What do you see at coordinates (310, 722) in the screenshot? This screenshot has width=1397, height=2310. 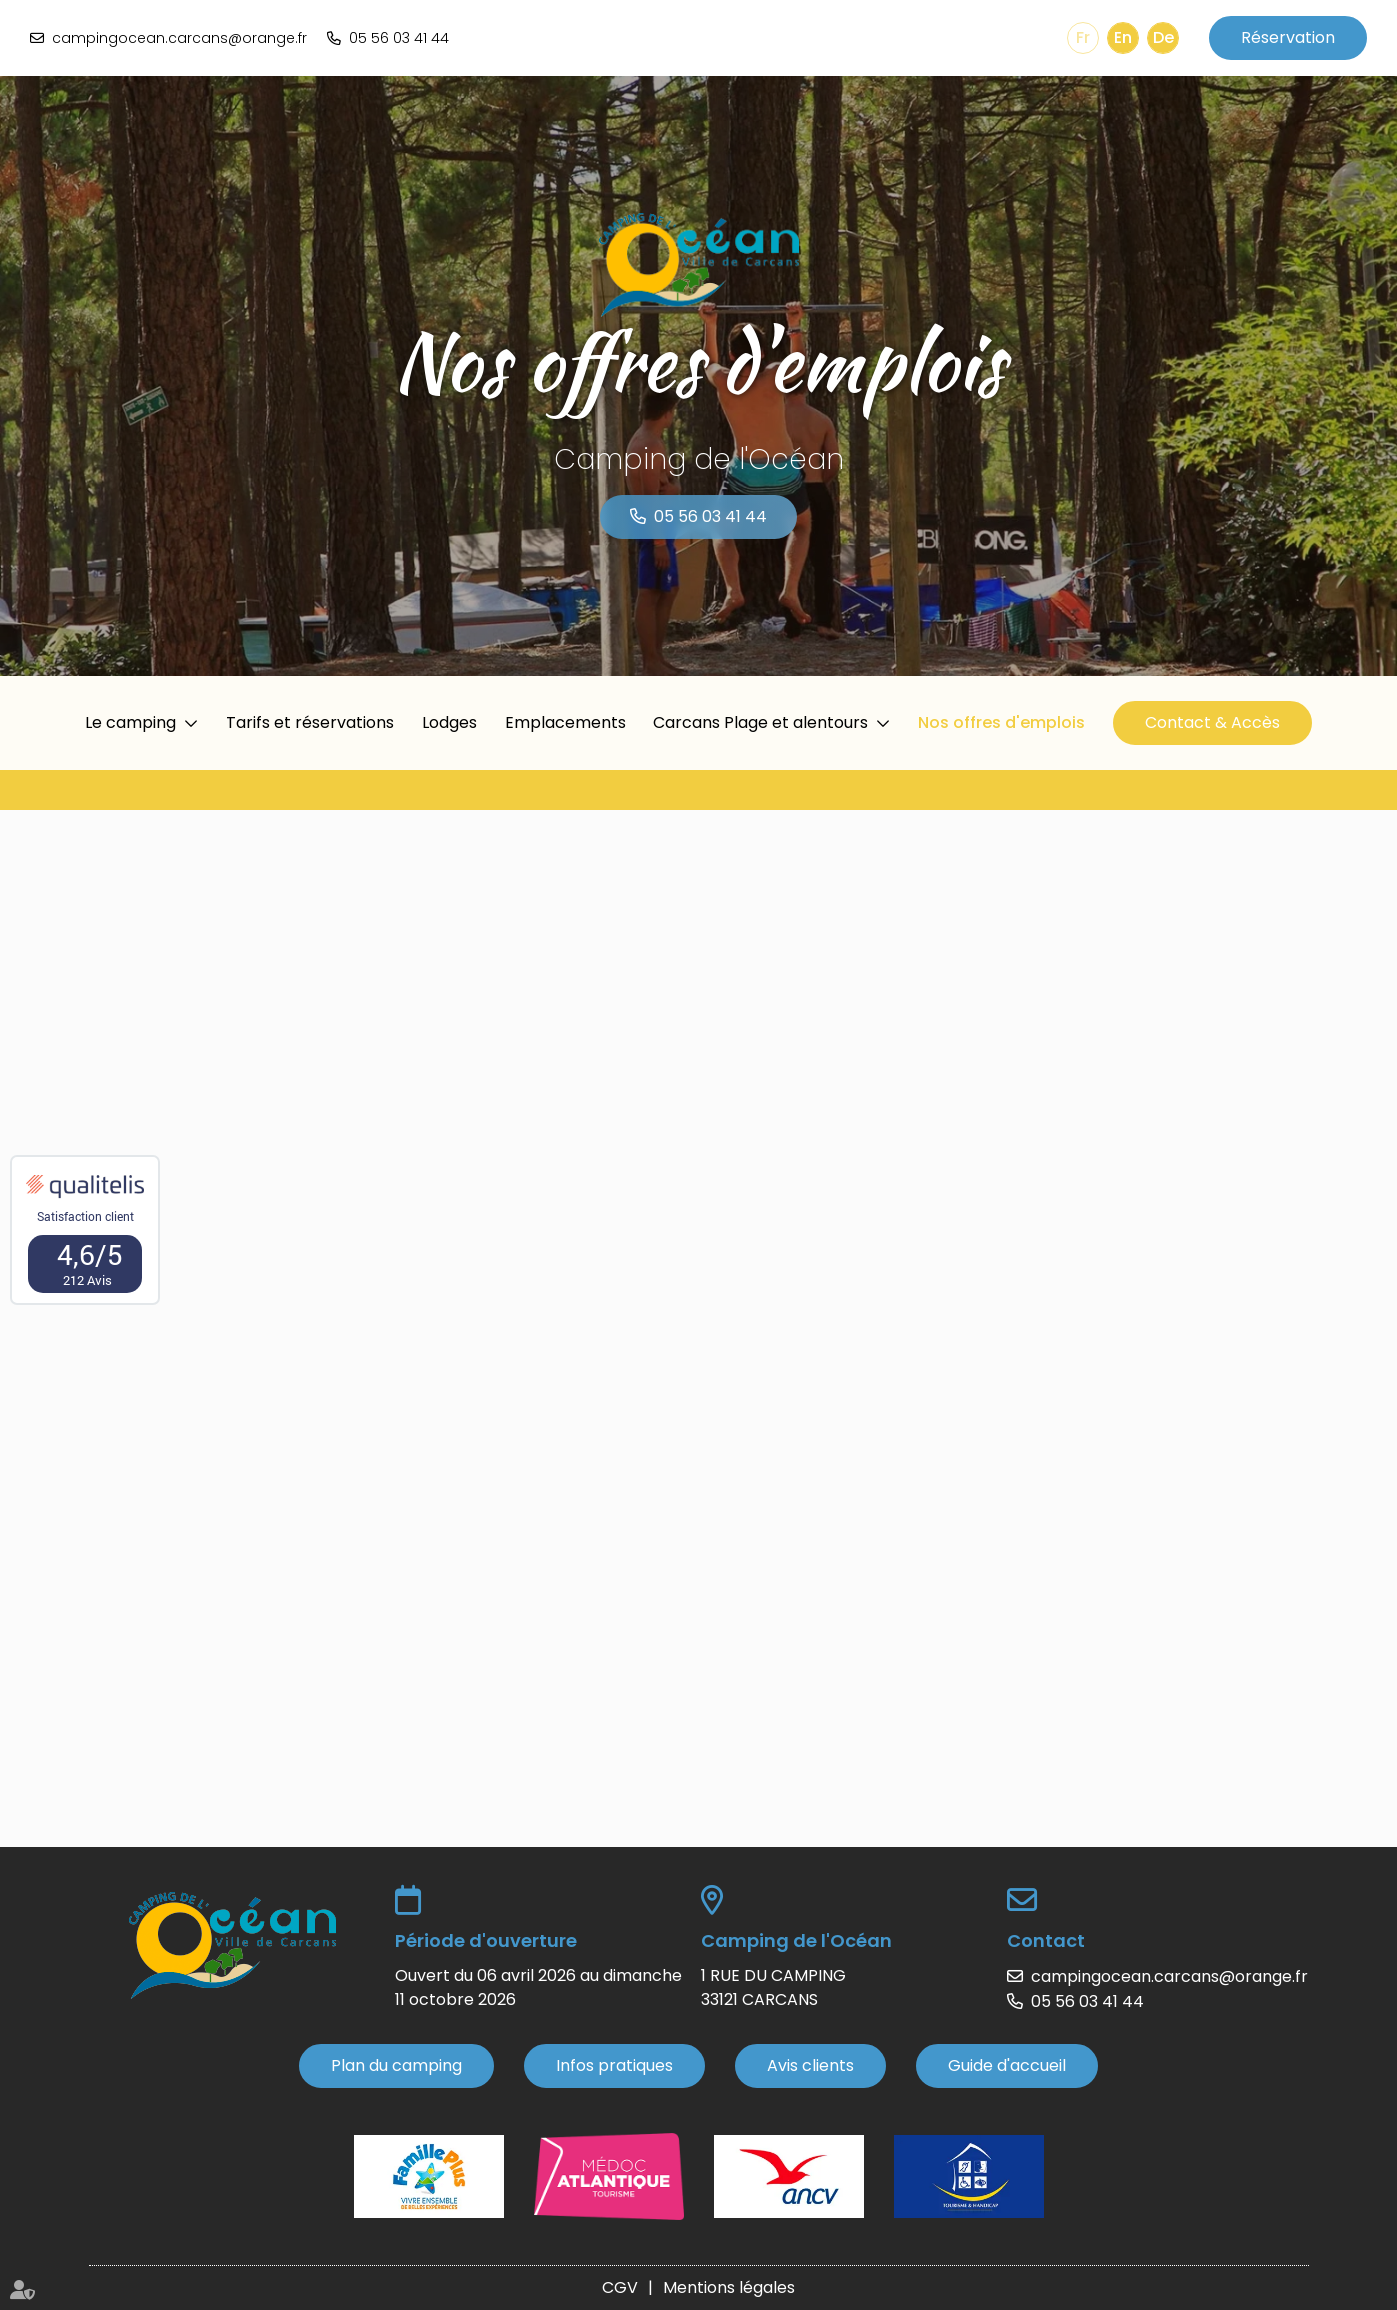 I see `Tarifs et réservations` at bounding box center [310, 722].